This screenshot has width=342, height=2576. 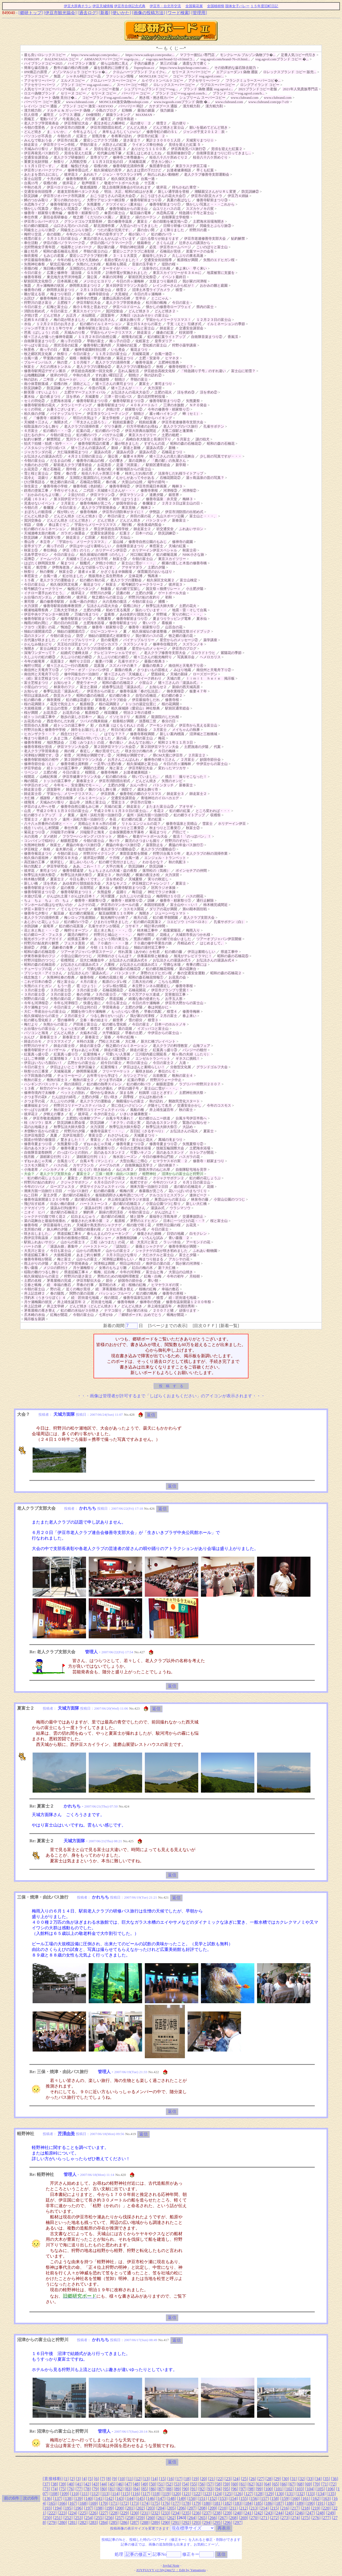 I want to click on 今日の富士, so click(x=32, y=273).